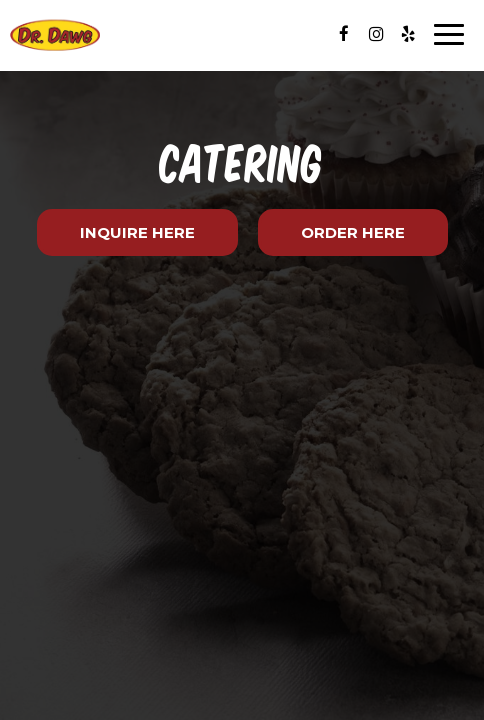 The image size is (484, 720). I want to click on Order Here, so click(353, 232).